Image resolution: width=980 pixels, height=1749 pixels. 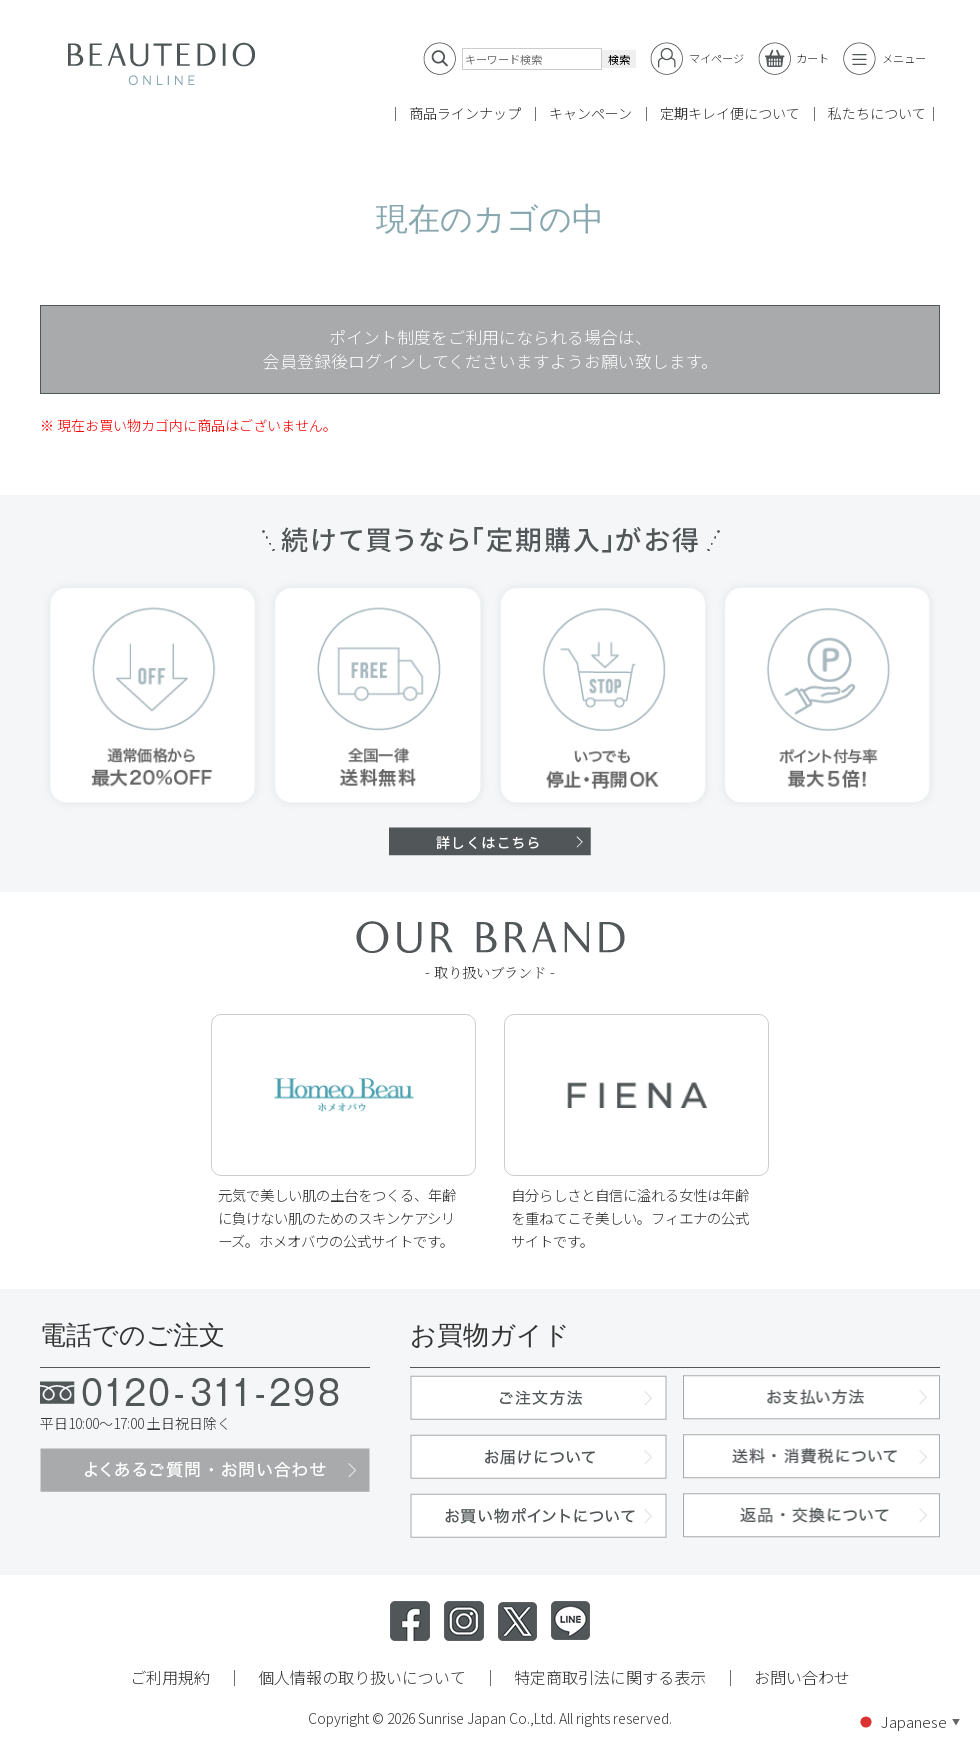 I want to click on ご利用規約, so click(x=170, y=1677).